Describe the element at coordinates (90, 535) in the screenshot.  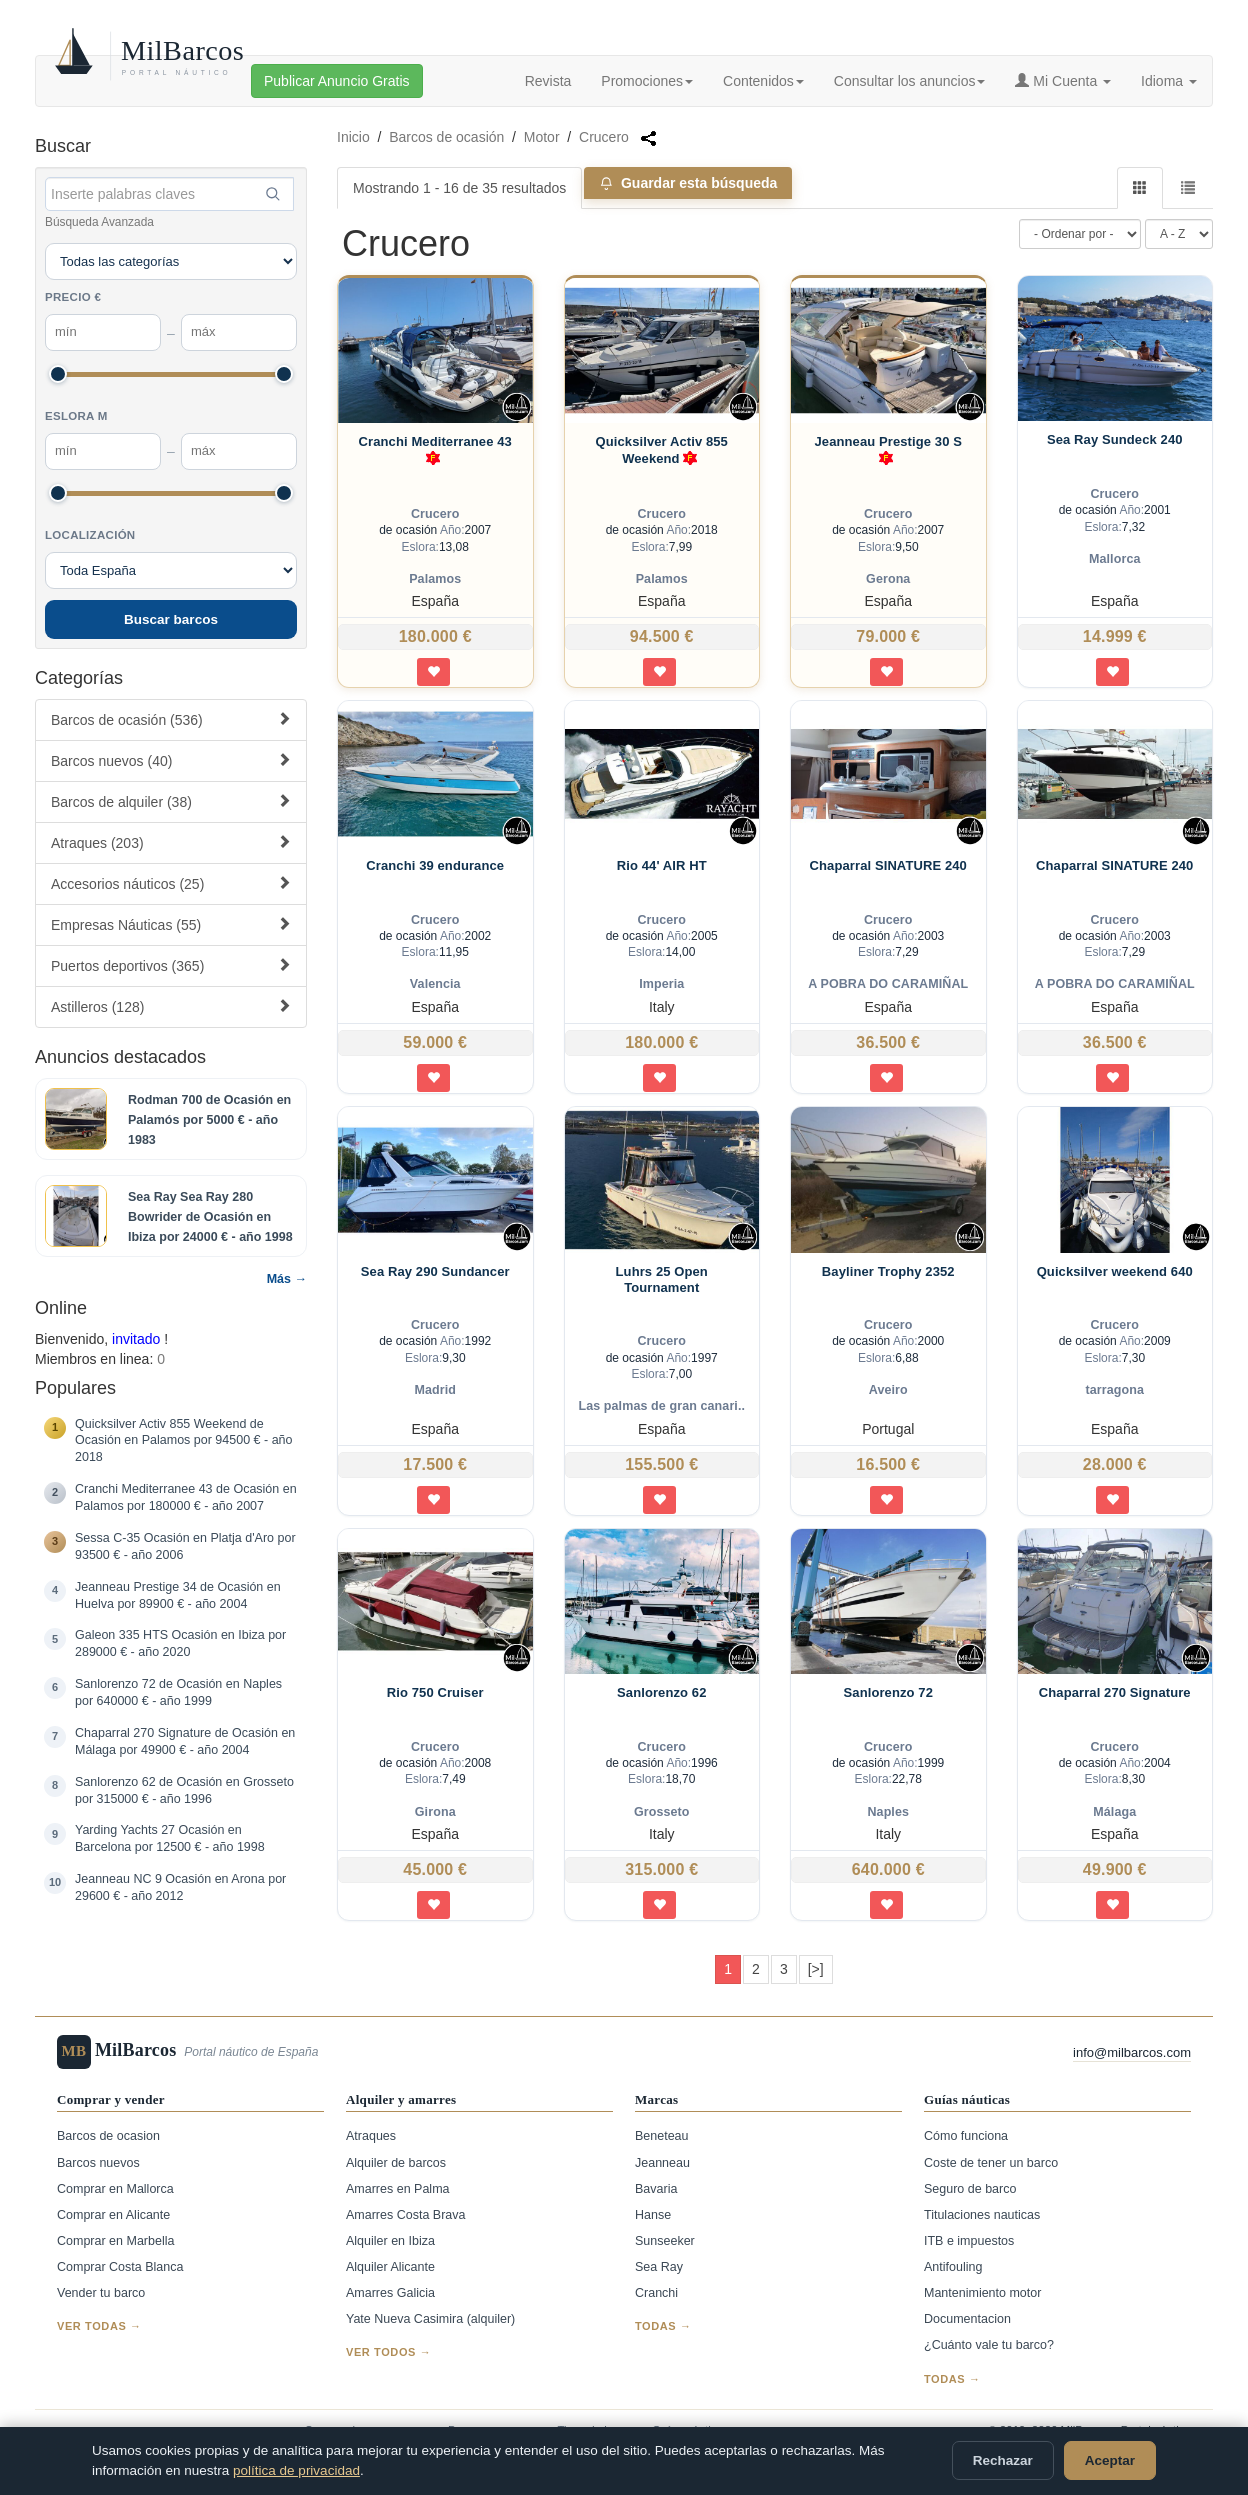
I see `Localización` at that location.